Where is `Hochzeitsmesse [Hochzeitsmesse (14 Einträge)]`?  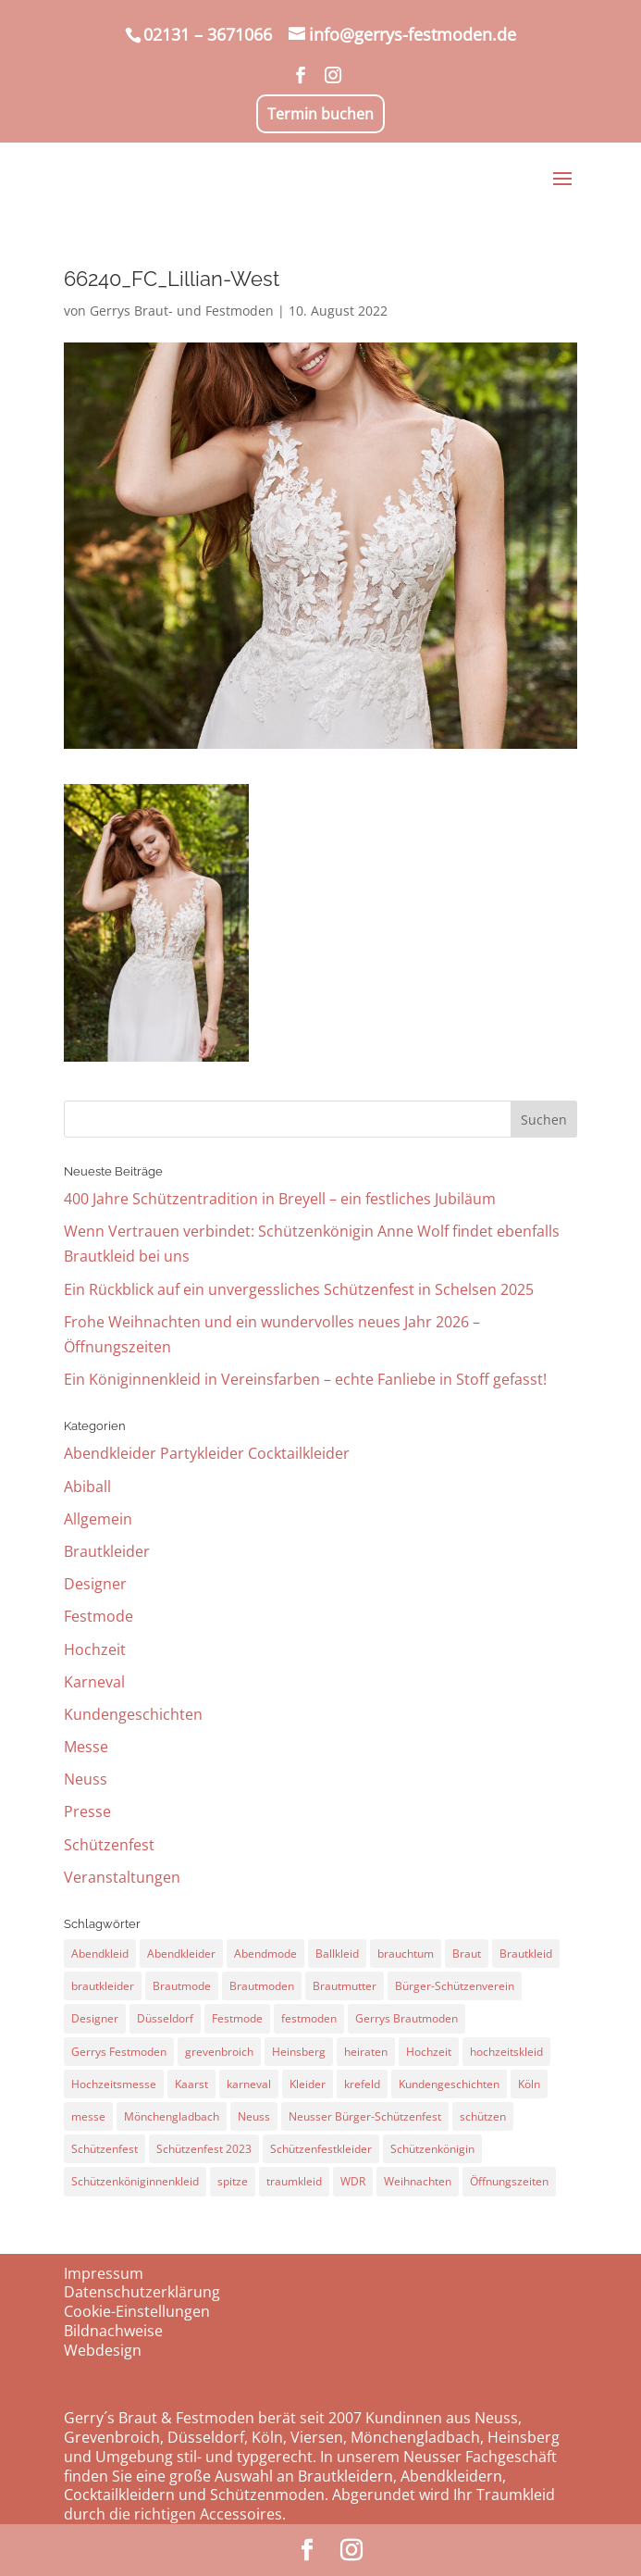
Hochzeitsmesse [Hochzeitsmesse (14 Einträge)] is located at coordinates (113, 2084).